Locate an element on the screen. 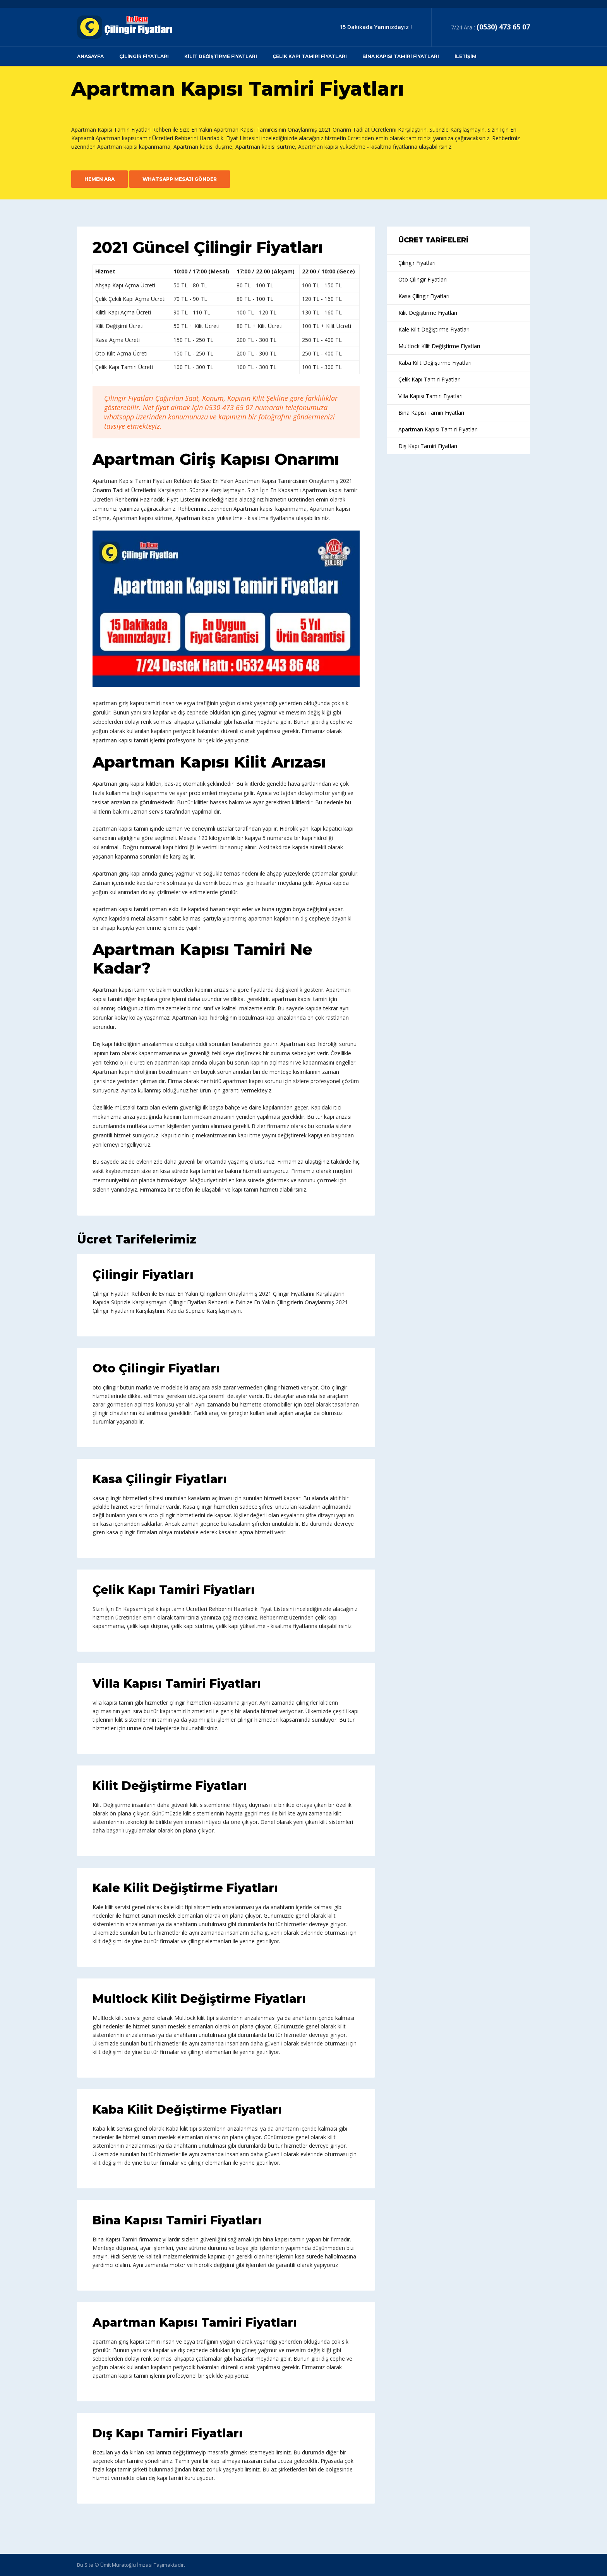 The width and height of the screenshot is (607, 2576). İletişim is located at coordinates (465, 56).